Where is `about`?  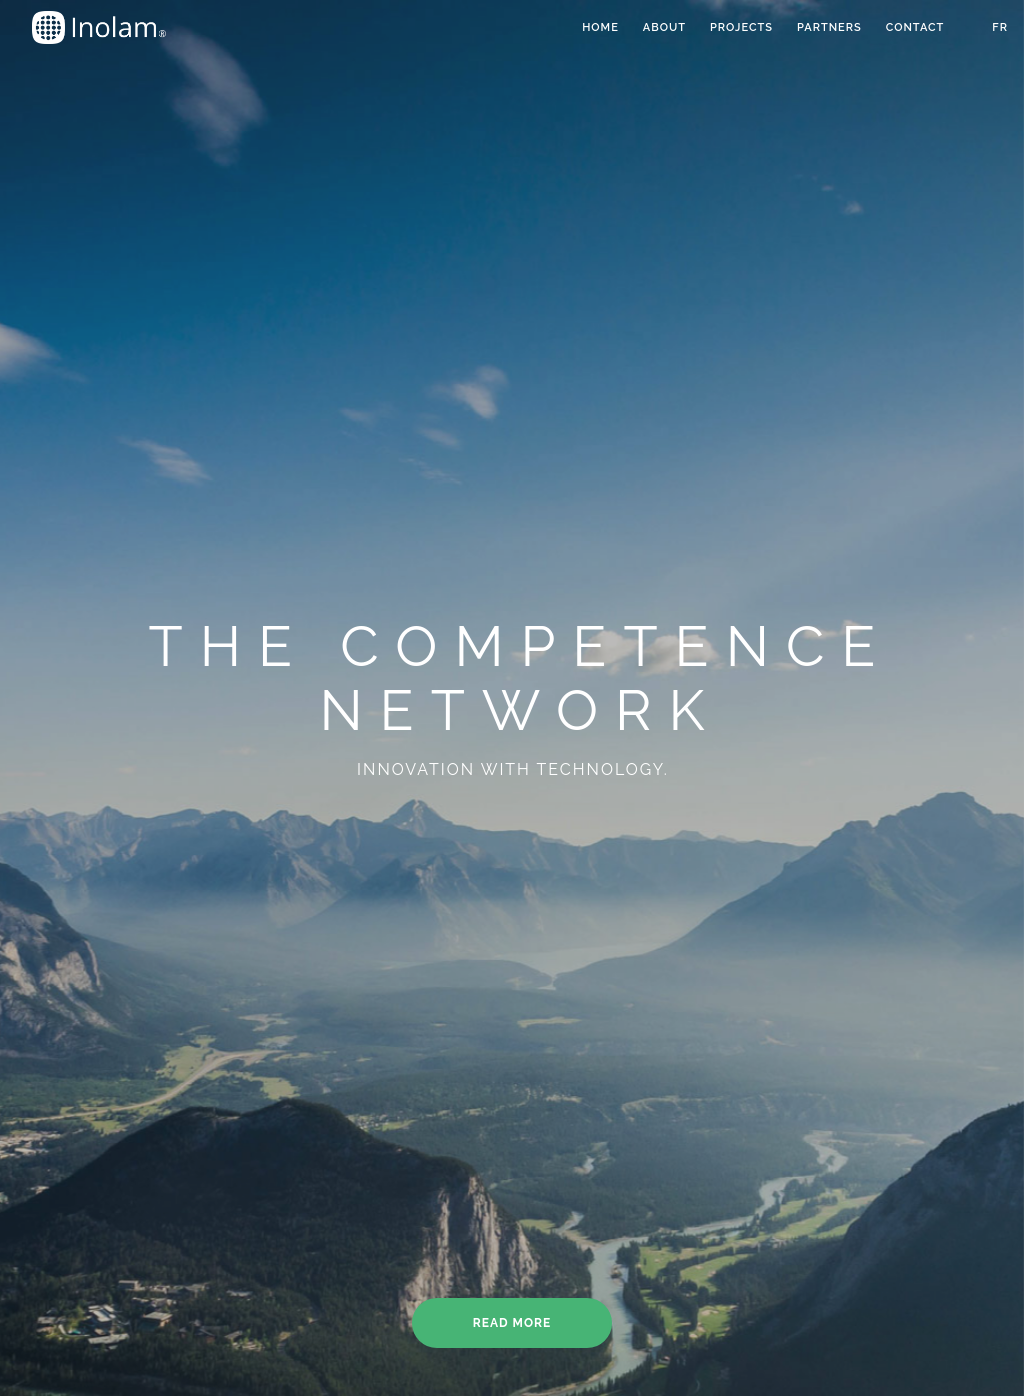
about is located at coordinates (664, 27).